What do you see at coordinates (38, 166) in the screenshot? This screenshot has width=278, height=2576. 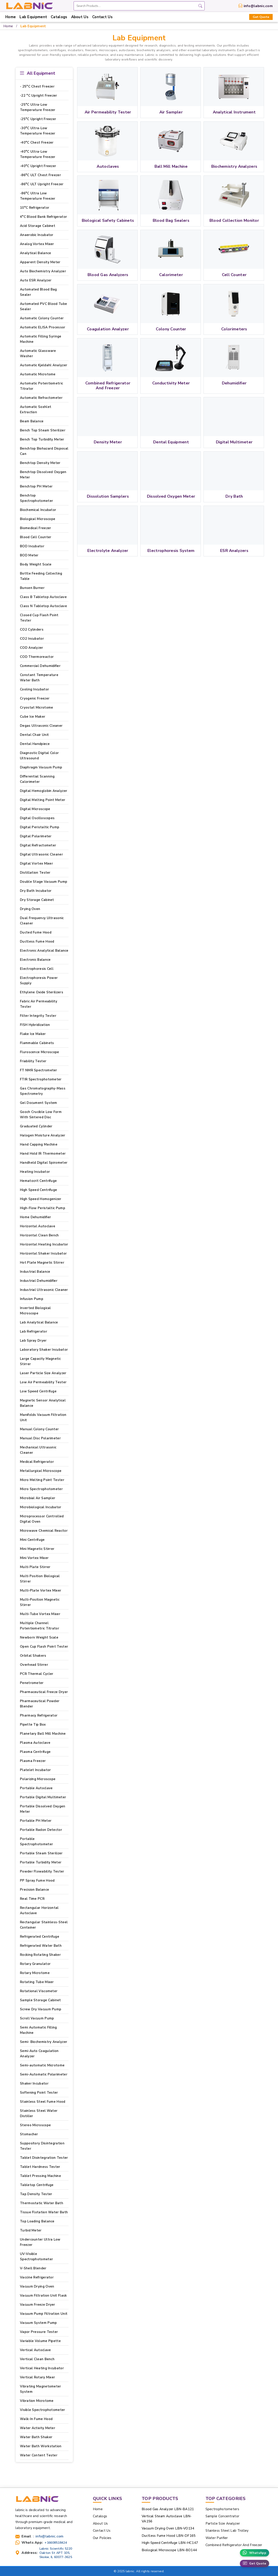 I see `-40°C Upright Freezer` at bounding box center [38, 166].